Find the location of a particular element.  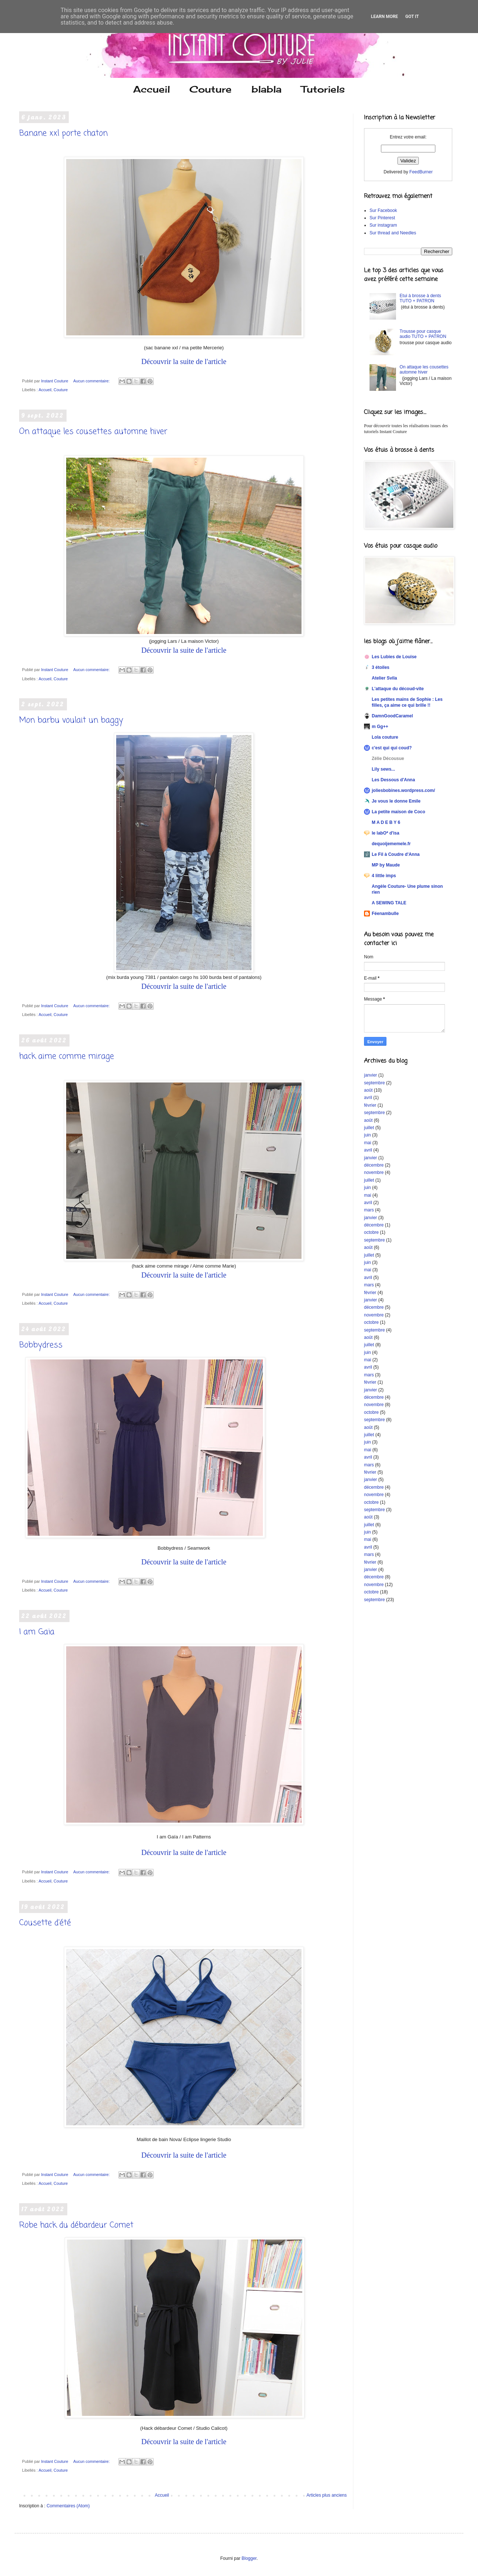

Lola couture is located at coordinates (385, 737).